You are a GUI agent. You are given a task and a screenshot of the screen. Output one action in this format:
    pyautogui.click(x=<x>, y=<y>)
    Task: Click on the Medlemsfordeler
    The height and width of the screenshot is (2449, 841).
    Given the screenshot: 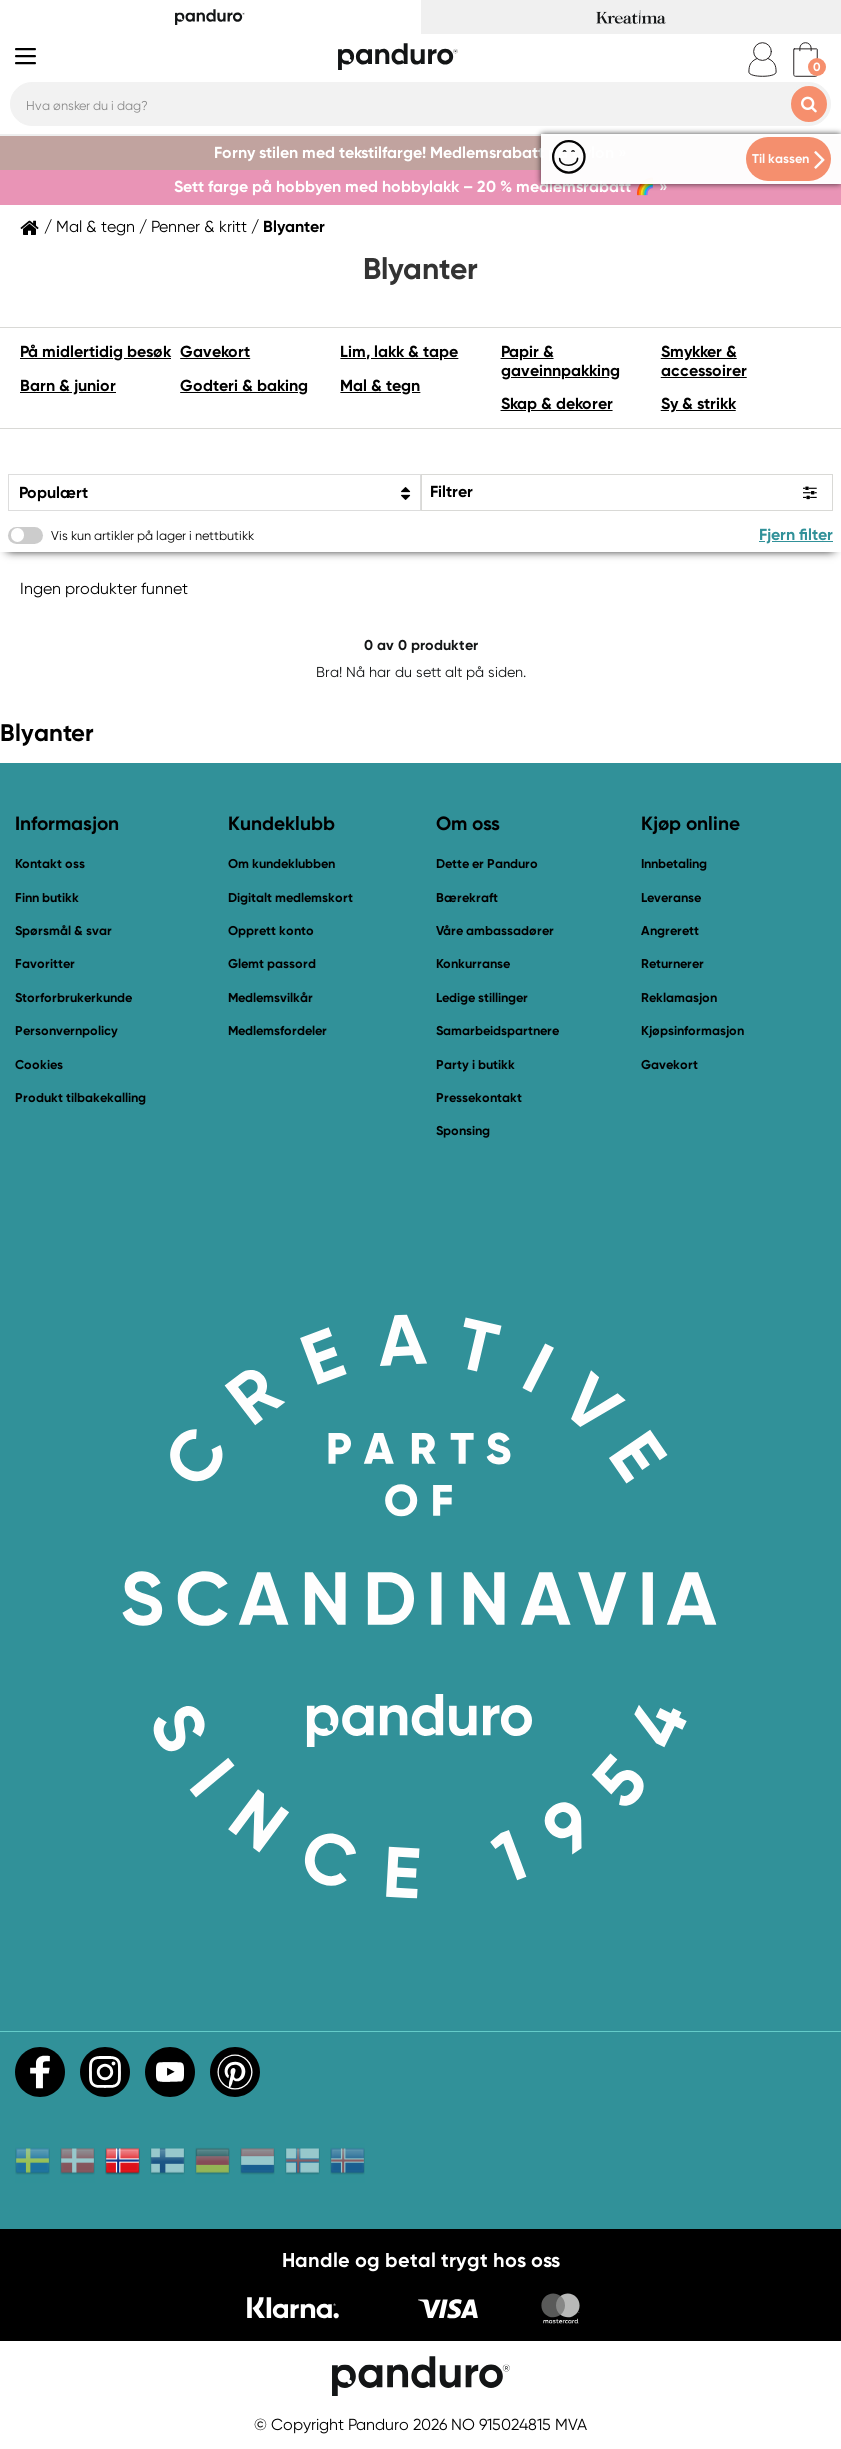 What is the action you would take?
    pyautogui.click(x=277, y=1030)
    